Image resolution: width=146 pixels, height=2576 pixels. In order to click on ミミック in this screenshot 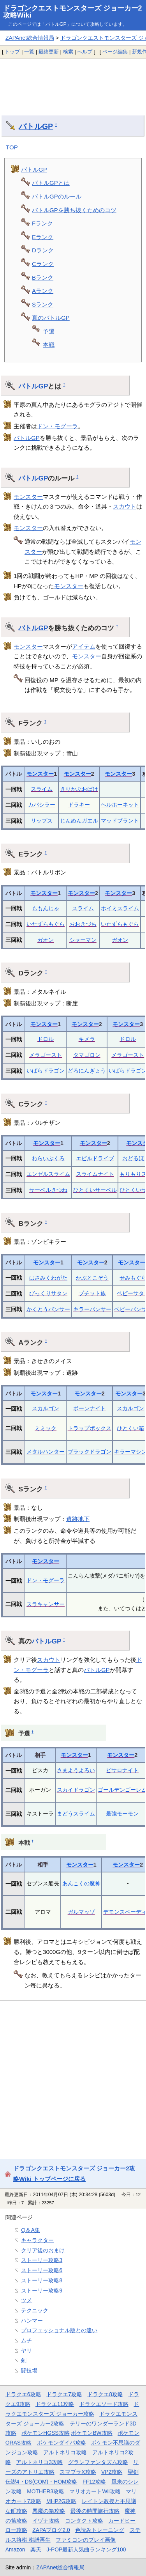, I will do `click(45, 1428)`.